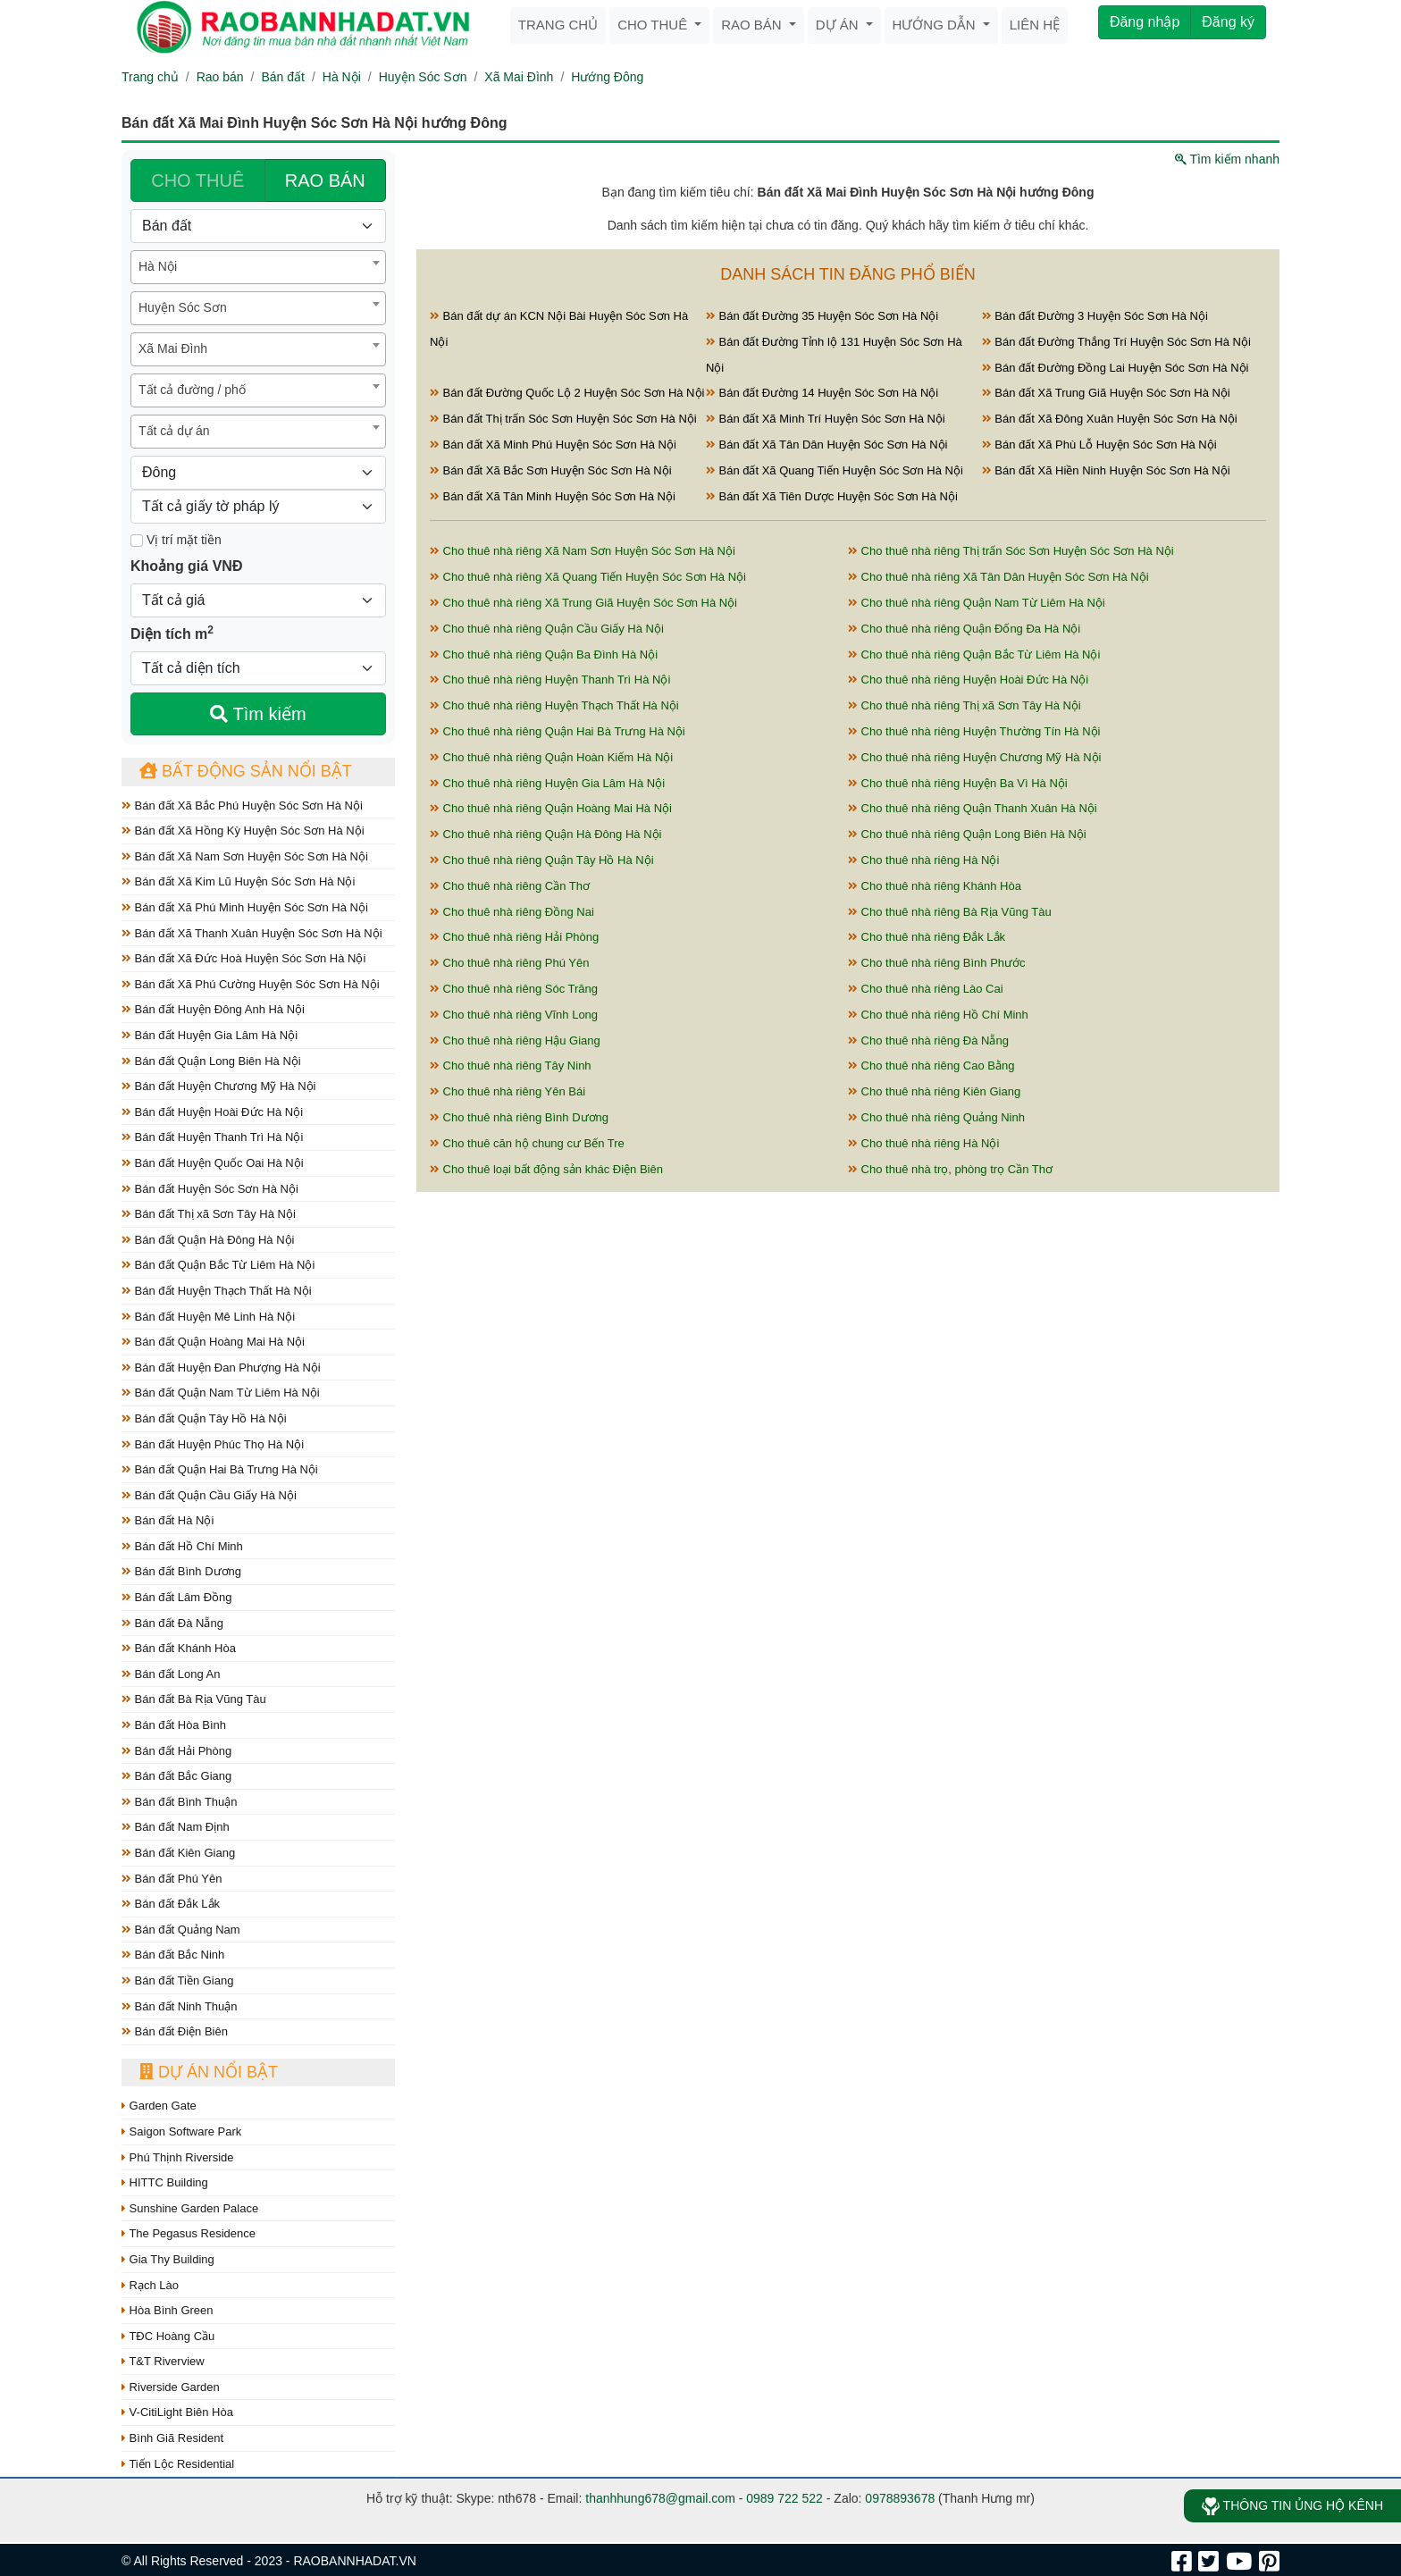 This screenshot has height=2576, width=1401. I want to click on Vị trí mặt tiền, so click(176, 540).